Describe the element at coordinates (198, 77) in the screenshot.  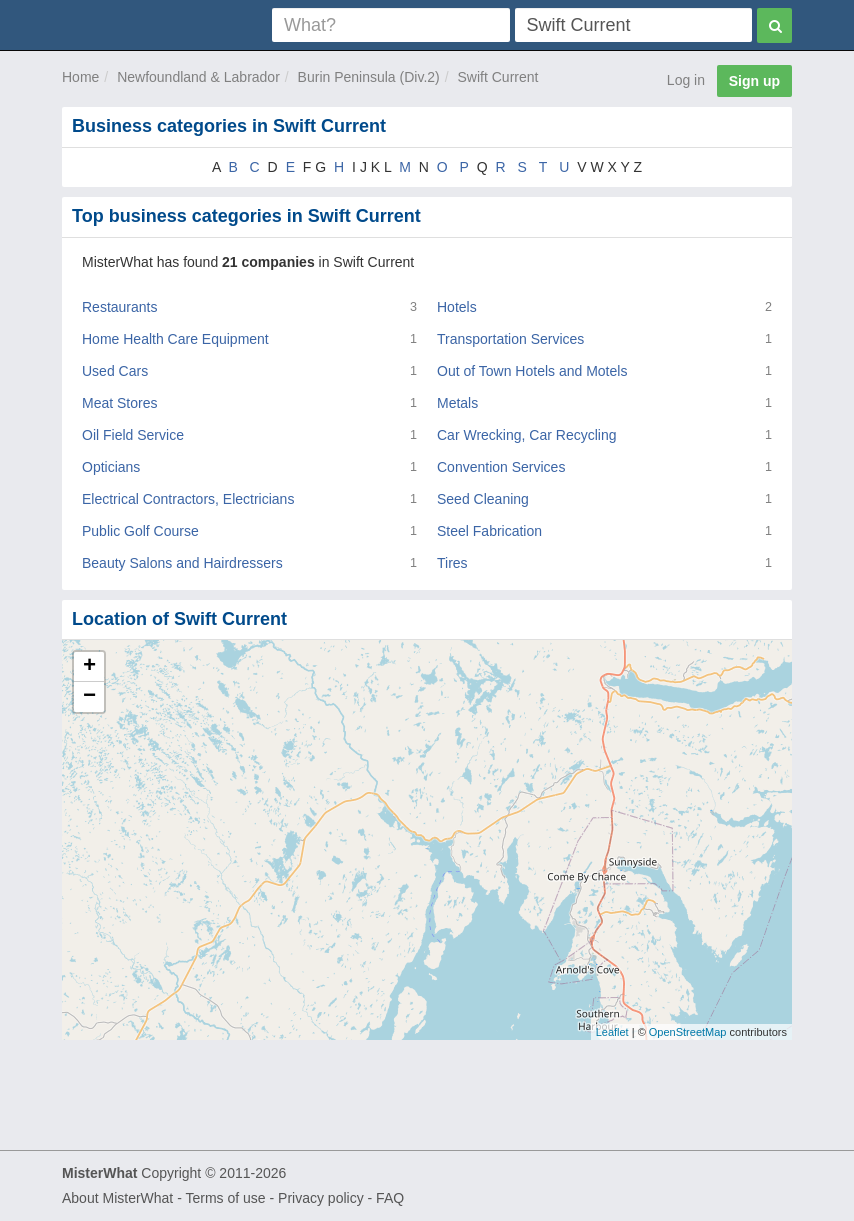
I see `Newfoundland & Labrador` at that location.